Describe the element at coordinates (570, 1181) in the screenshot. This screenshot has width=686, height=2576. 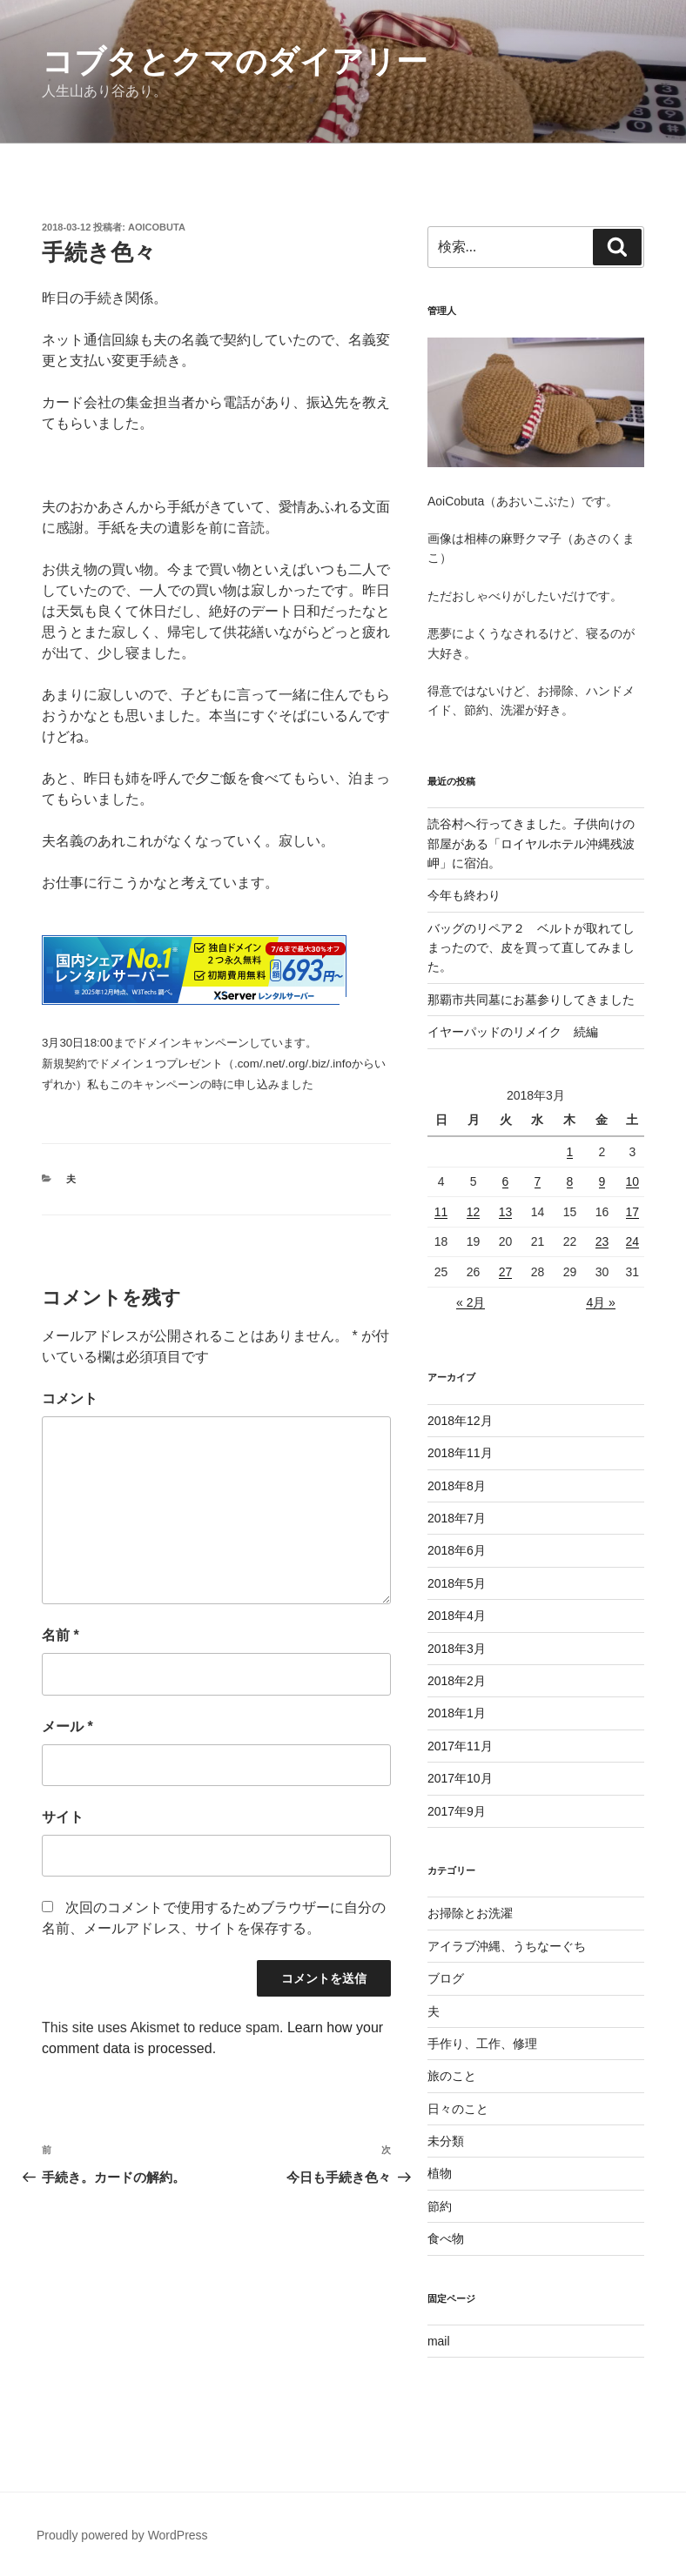
I see `8 [2018年3月8日 に投稿を公開]` at that location.